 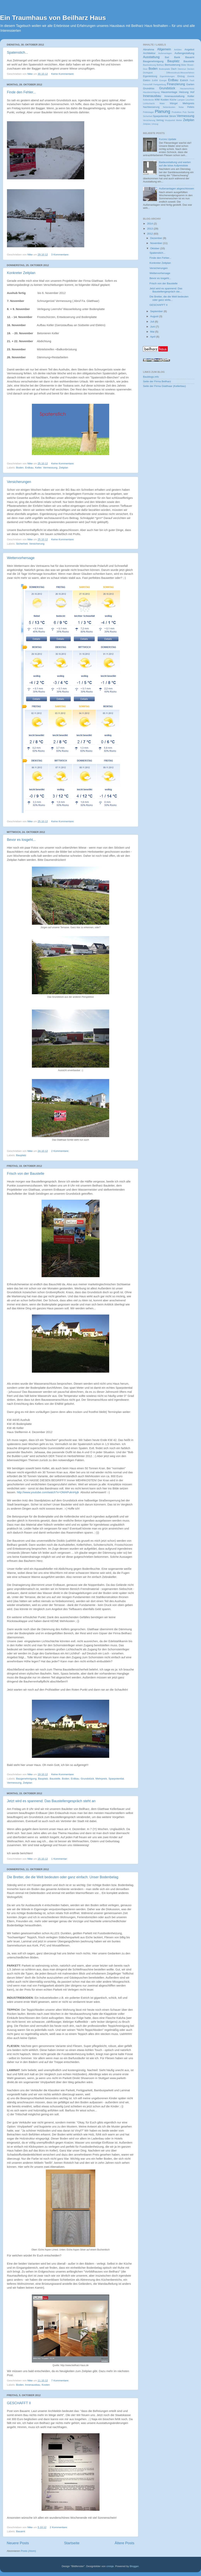 I want to click on September, so click(x=157, y=311).